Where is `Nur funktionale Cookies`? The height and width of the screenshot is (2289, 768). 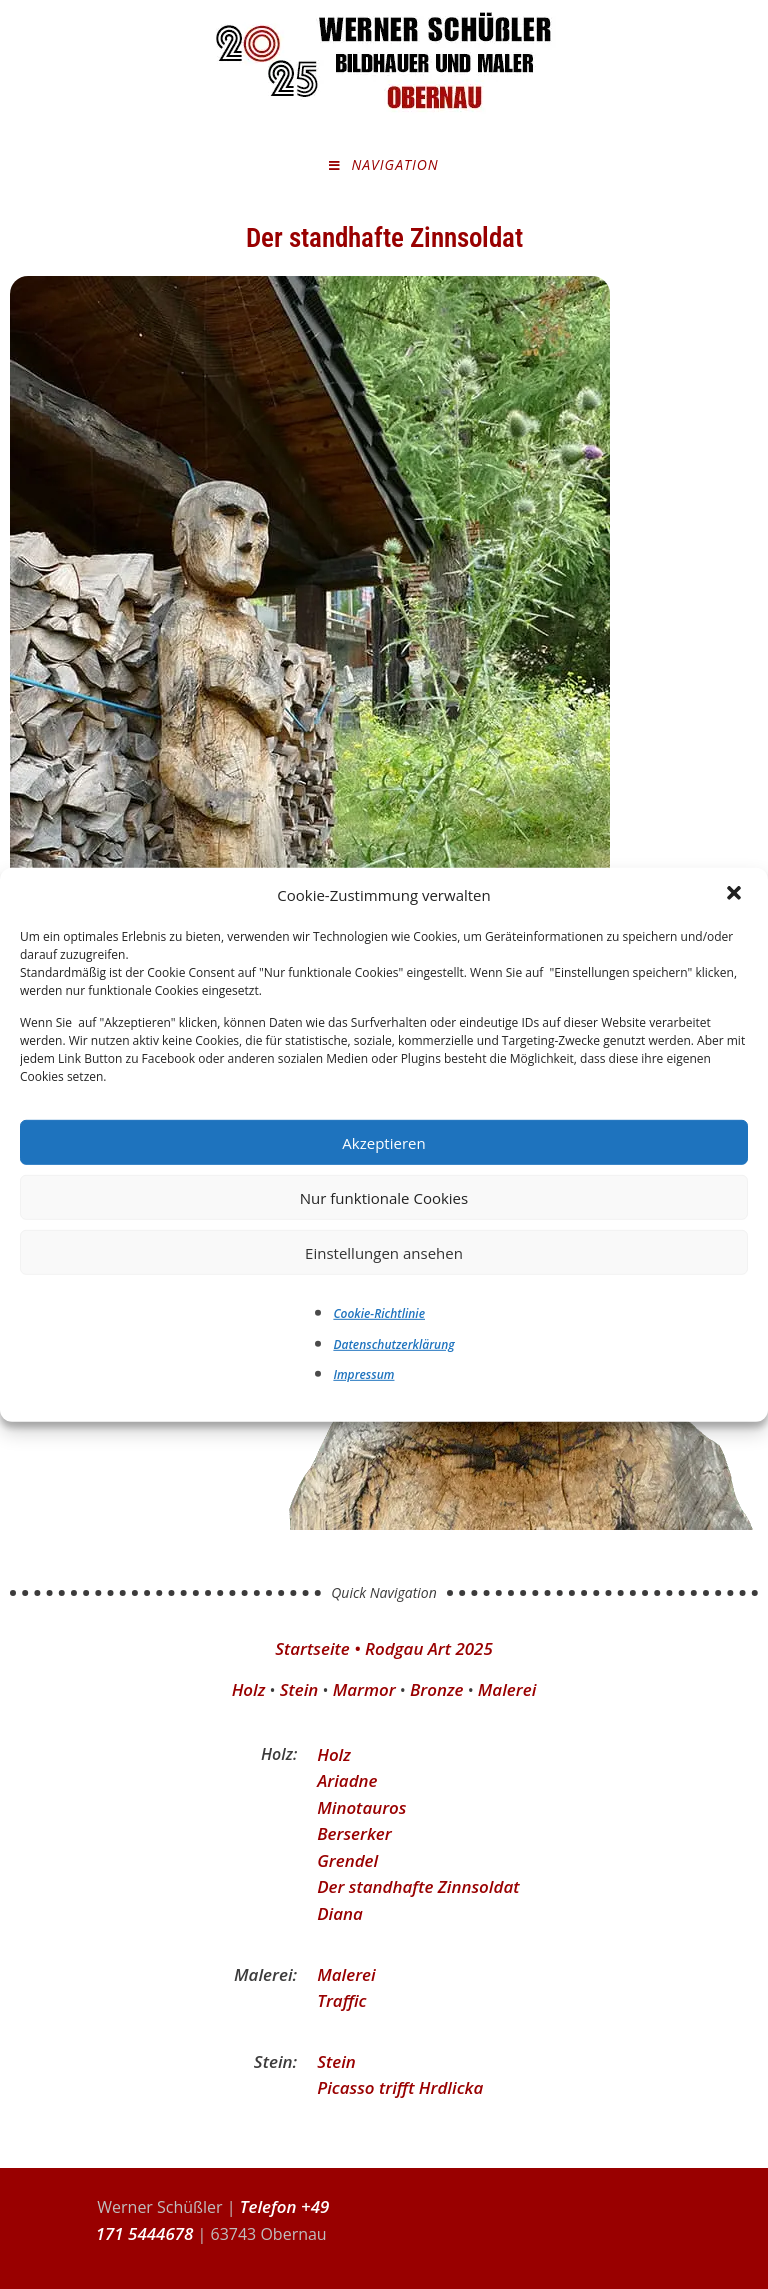
Nur funktionale Cookies is located at coordinates (384, 1197).